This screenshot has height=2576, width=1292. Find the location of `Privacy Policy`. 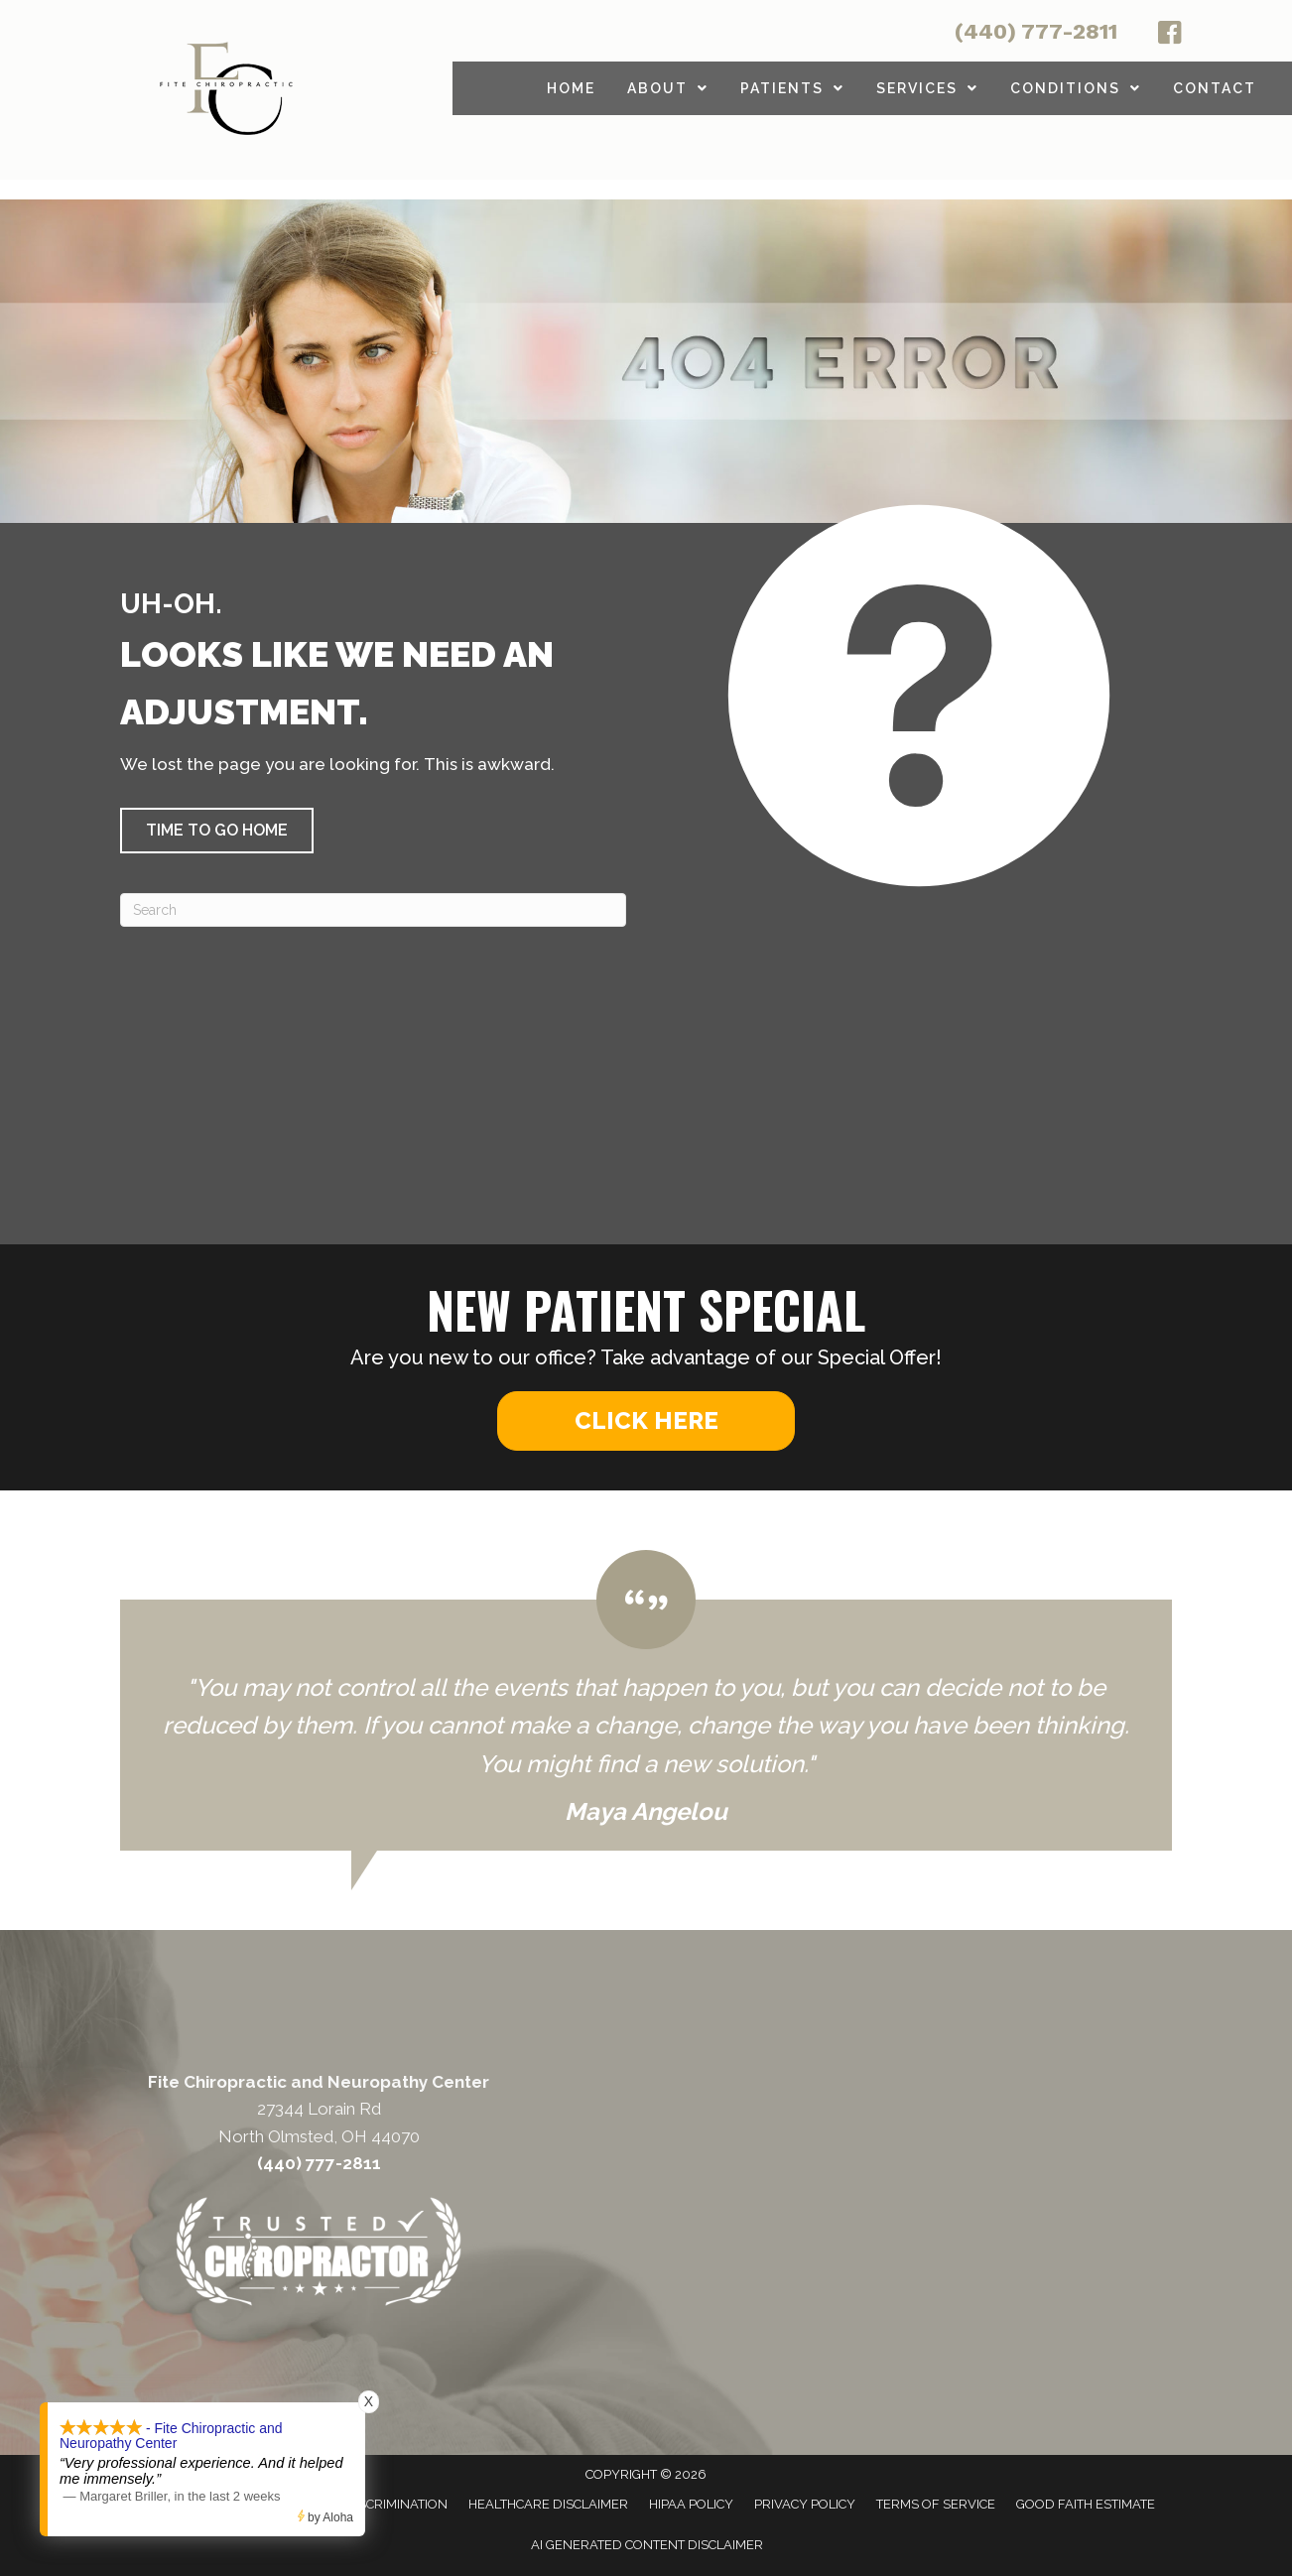

Privacy Policy is located at coordinates (804, 2504).